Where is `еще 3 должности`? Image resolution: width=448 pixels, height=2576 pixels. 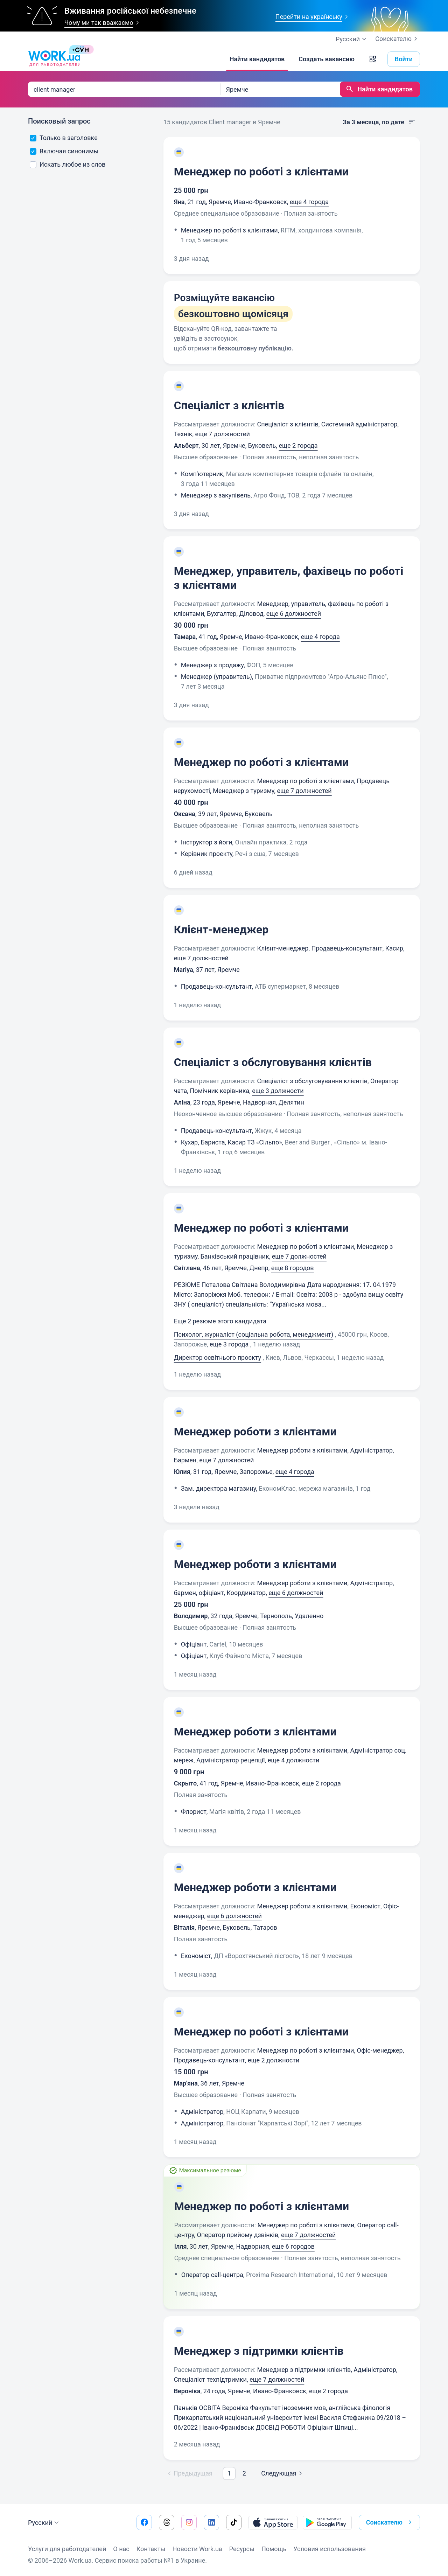
еще 3 должности is located at coordinates (277, 1090).